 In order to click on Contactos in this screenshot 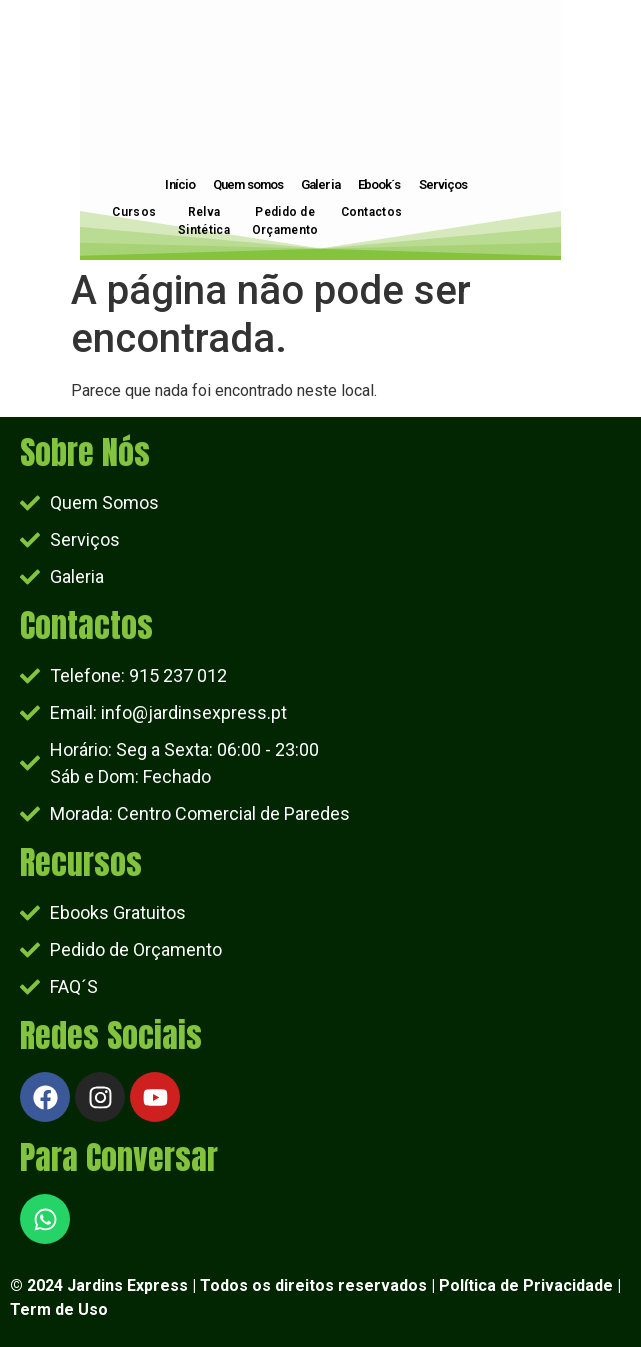, I will do `click(372, 212)`.